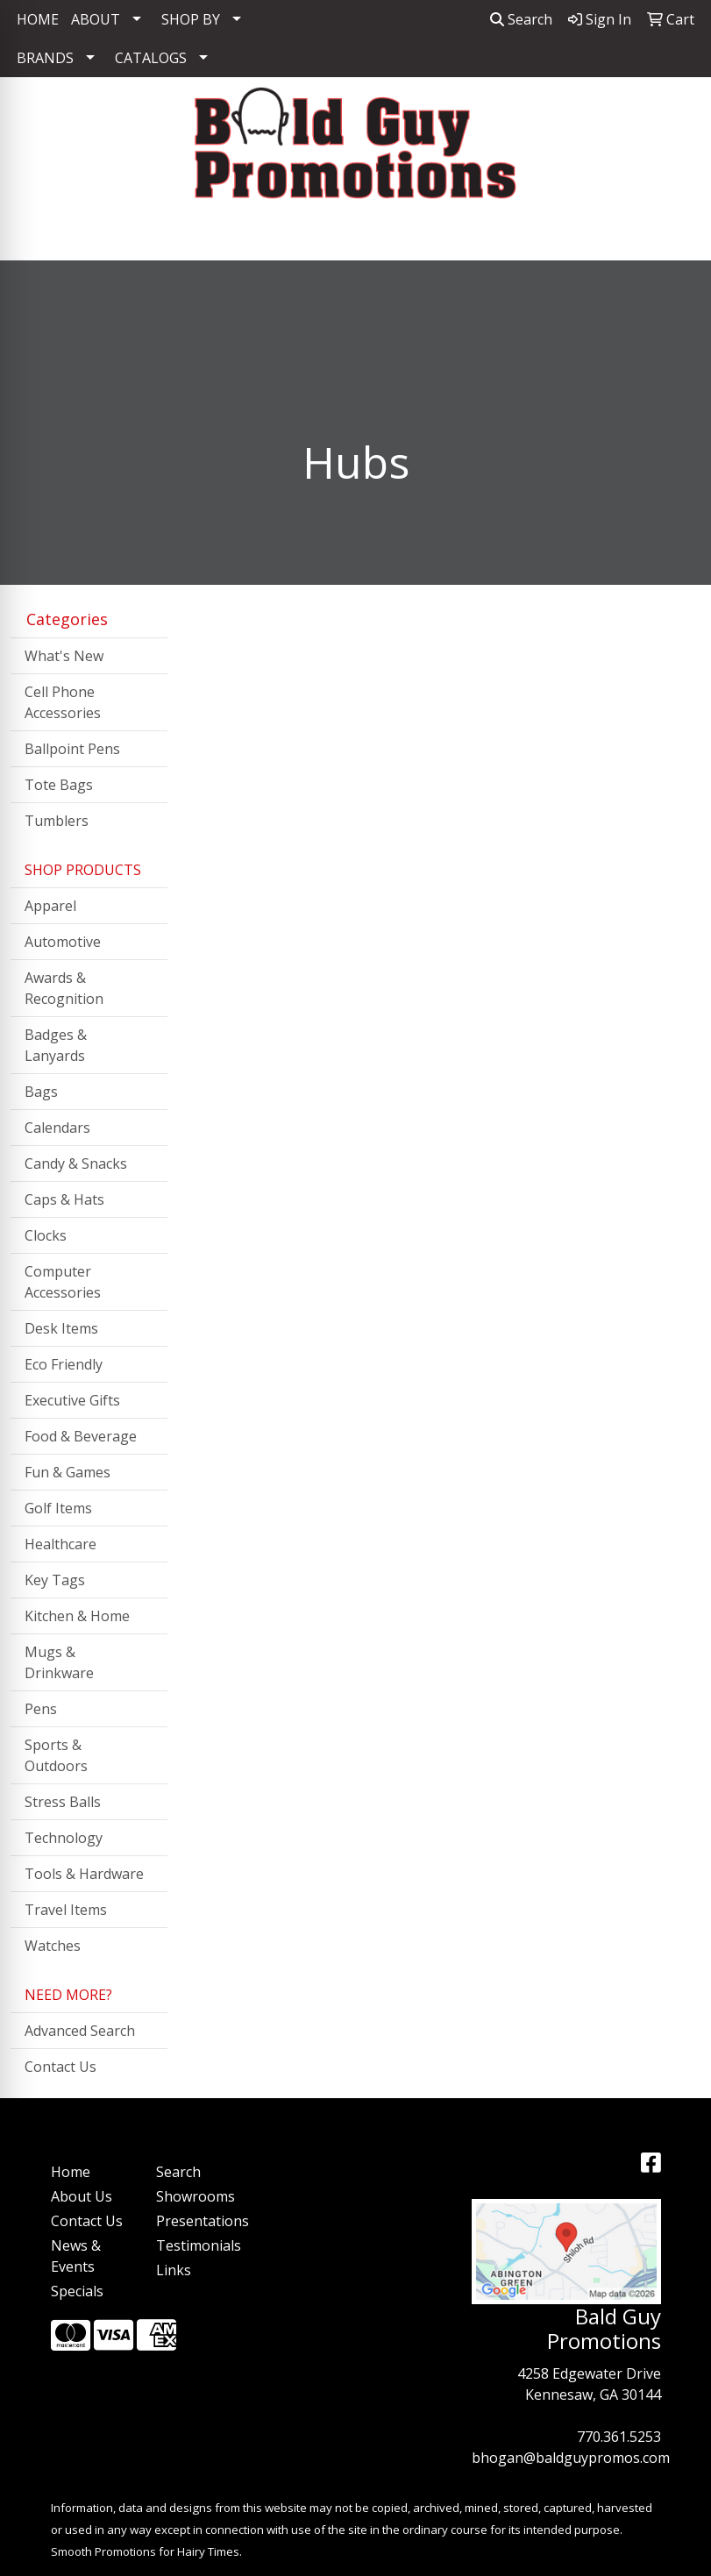  I want to click on Watches, so click(53, 1945).